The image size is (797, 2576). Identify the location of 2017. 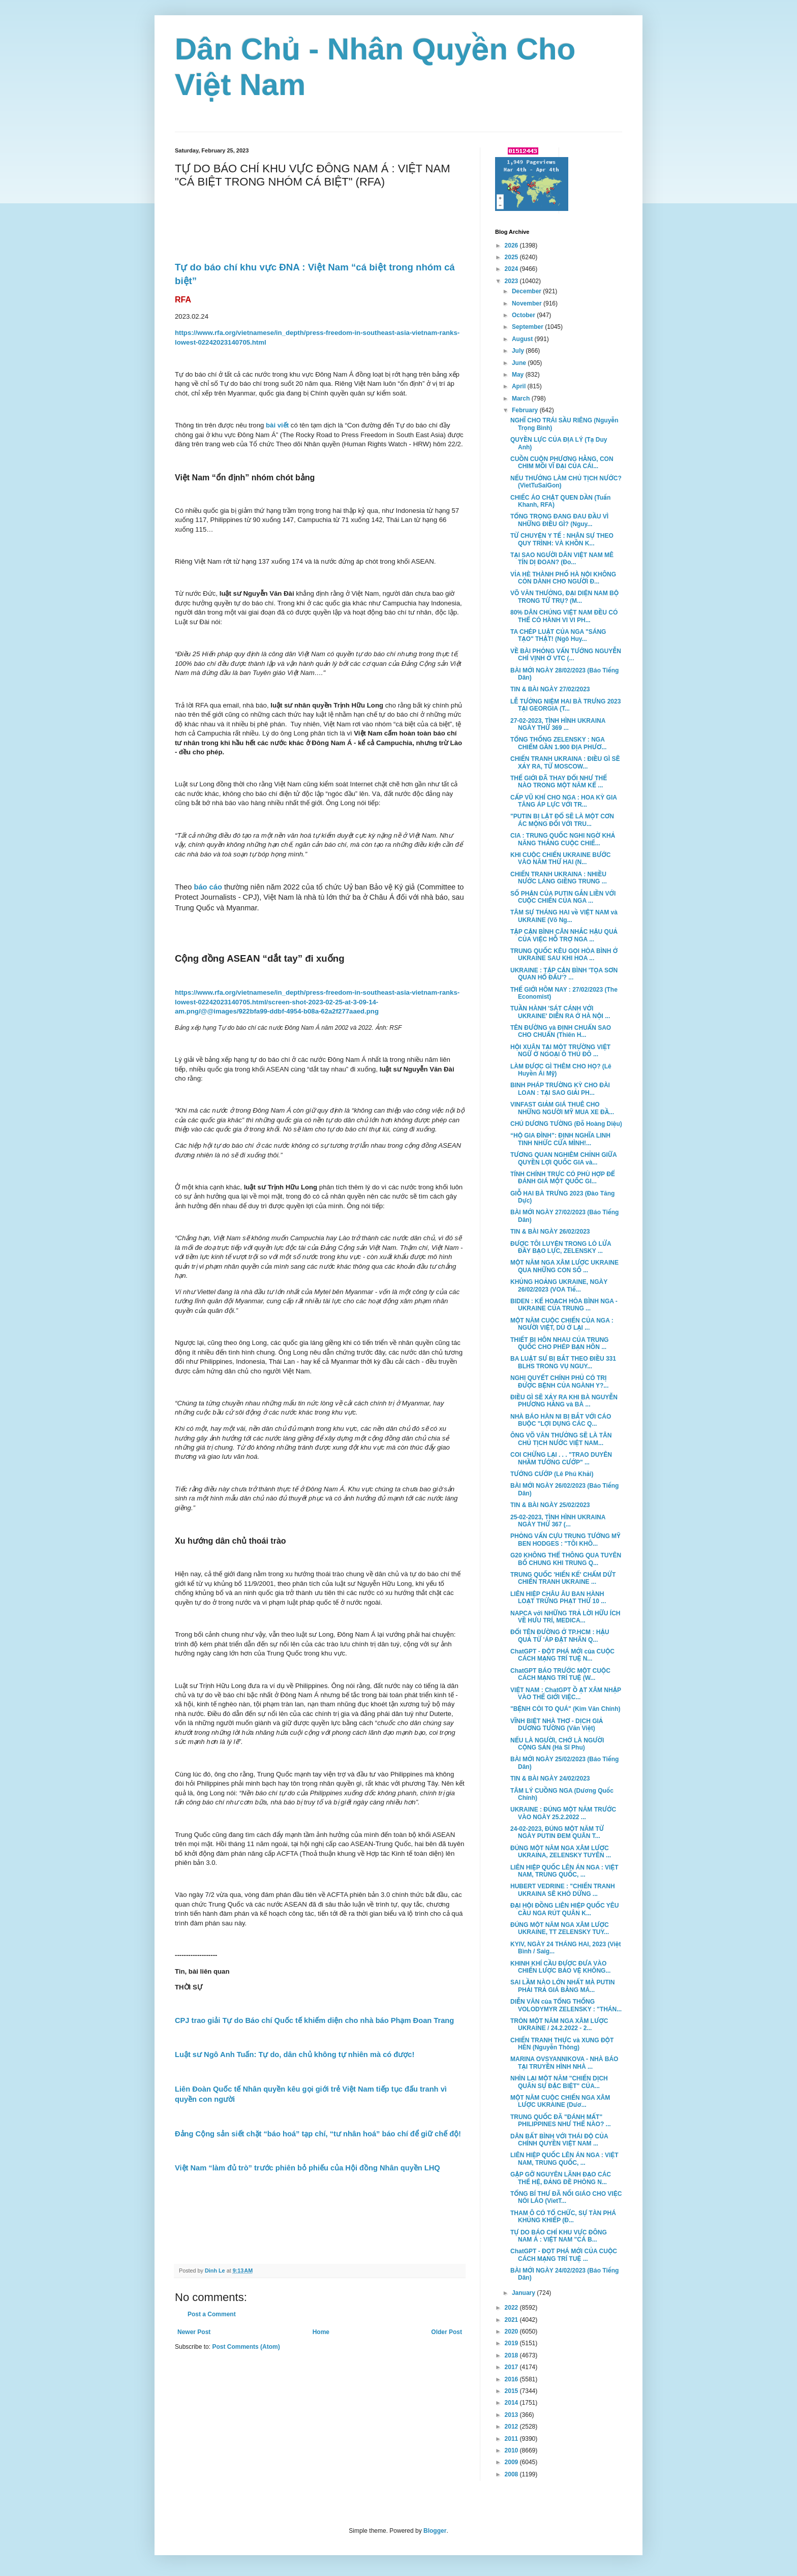
(512, 2367).